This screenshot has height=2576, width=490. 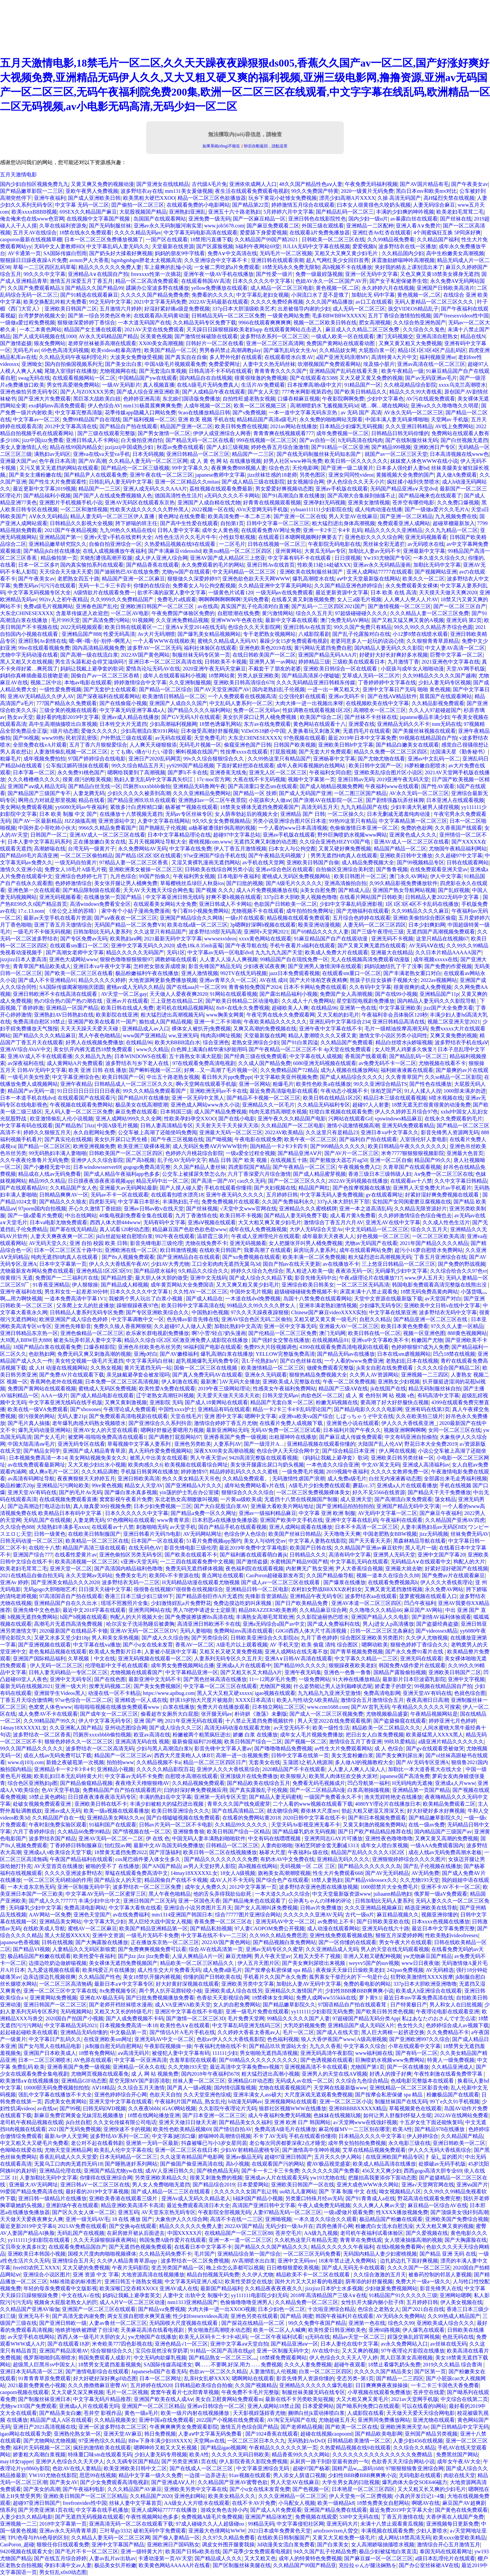 What do you see at coordinates (235, 2087) in the screenshot?
I see `国内情侣露脸视频` at bounding box center [235, 2087].